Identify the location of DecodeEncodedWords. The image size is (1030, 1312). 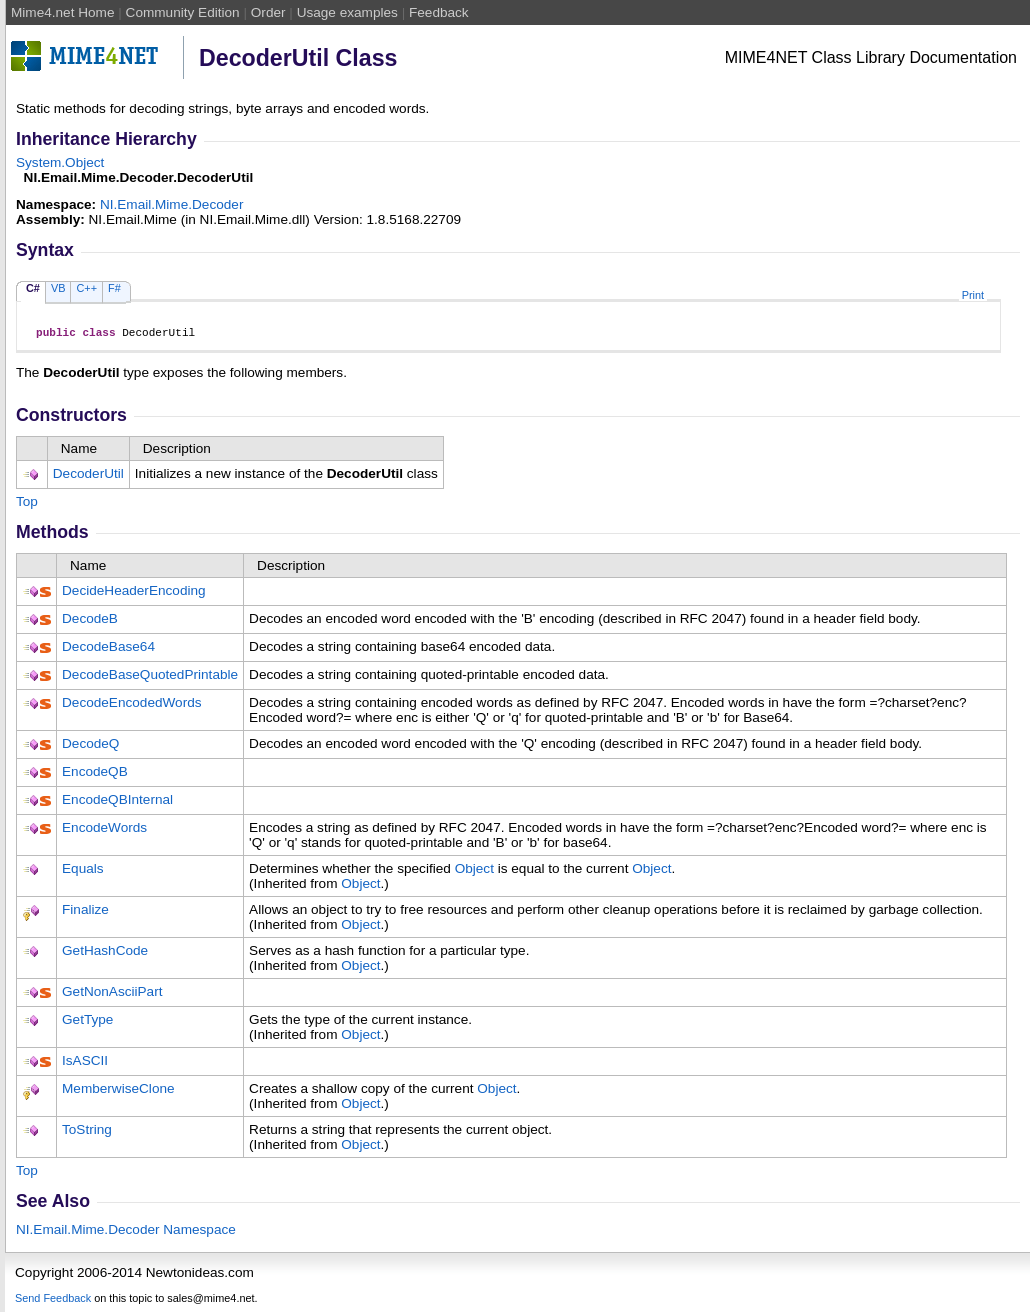
(132, 705).